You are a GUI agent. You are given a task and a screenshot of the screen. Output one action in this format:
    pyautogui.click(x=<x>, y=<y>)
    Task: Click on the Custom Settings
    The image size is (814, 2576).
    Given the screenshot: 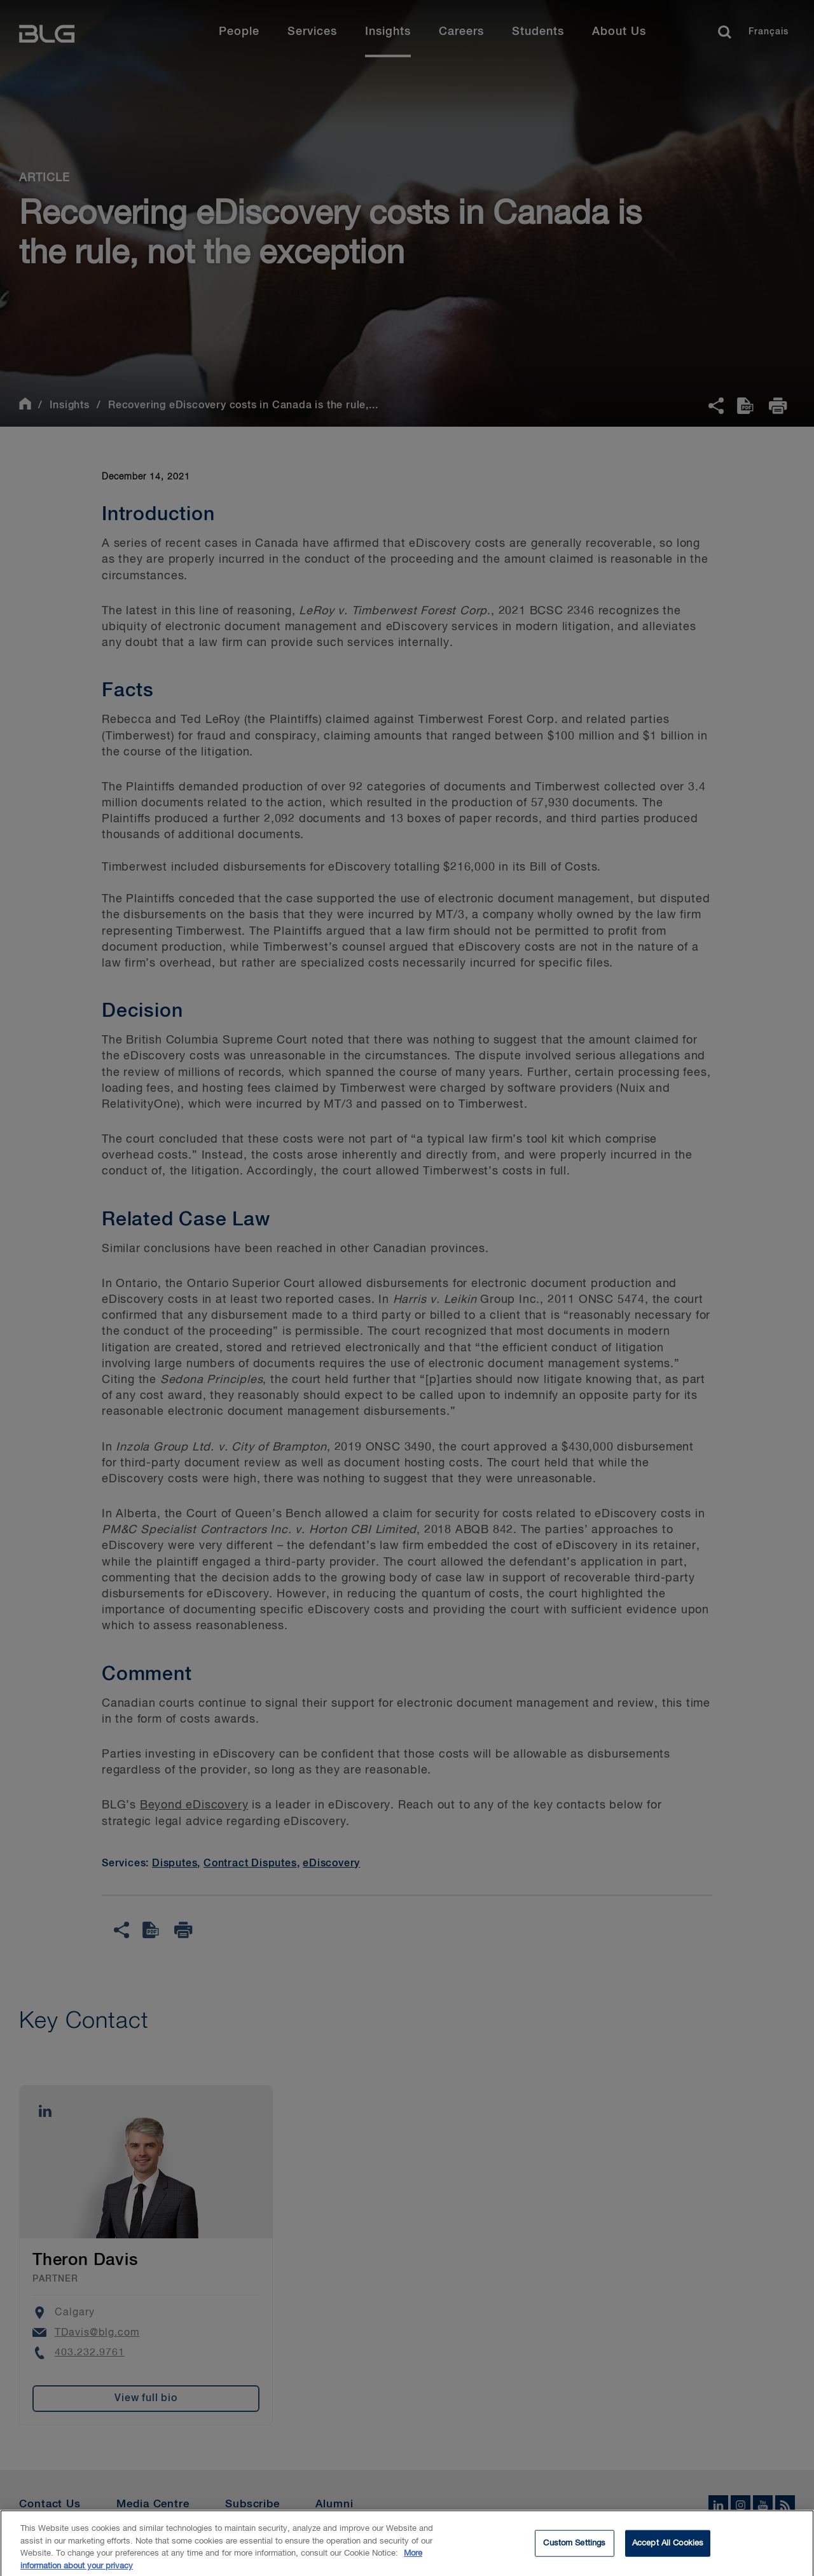 What is the action you would take?
    pyautogui.click(x=574, y=2547)
    